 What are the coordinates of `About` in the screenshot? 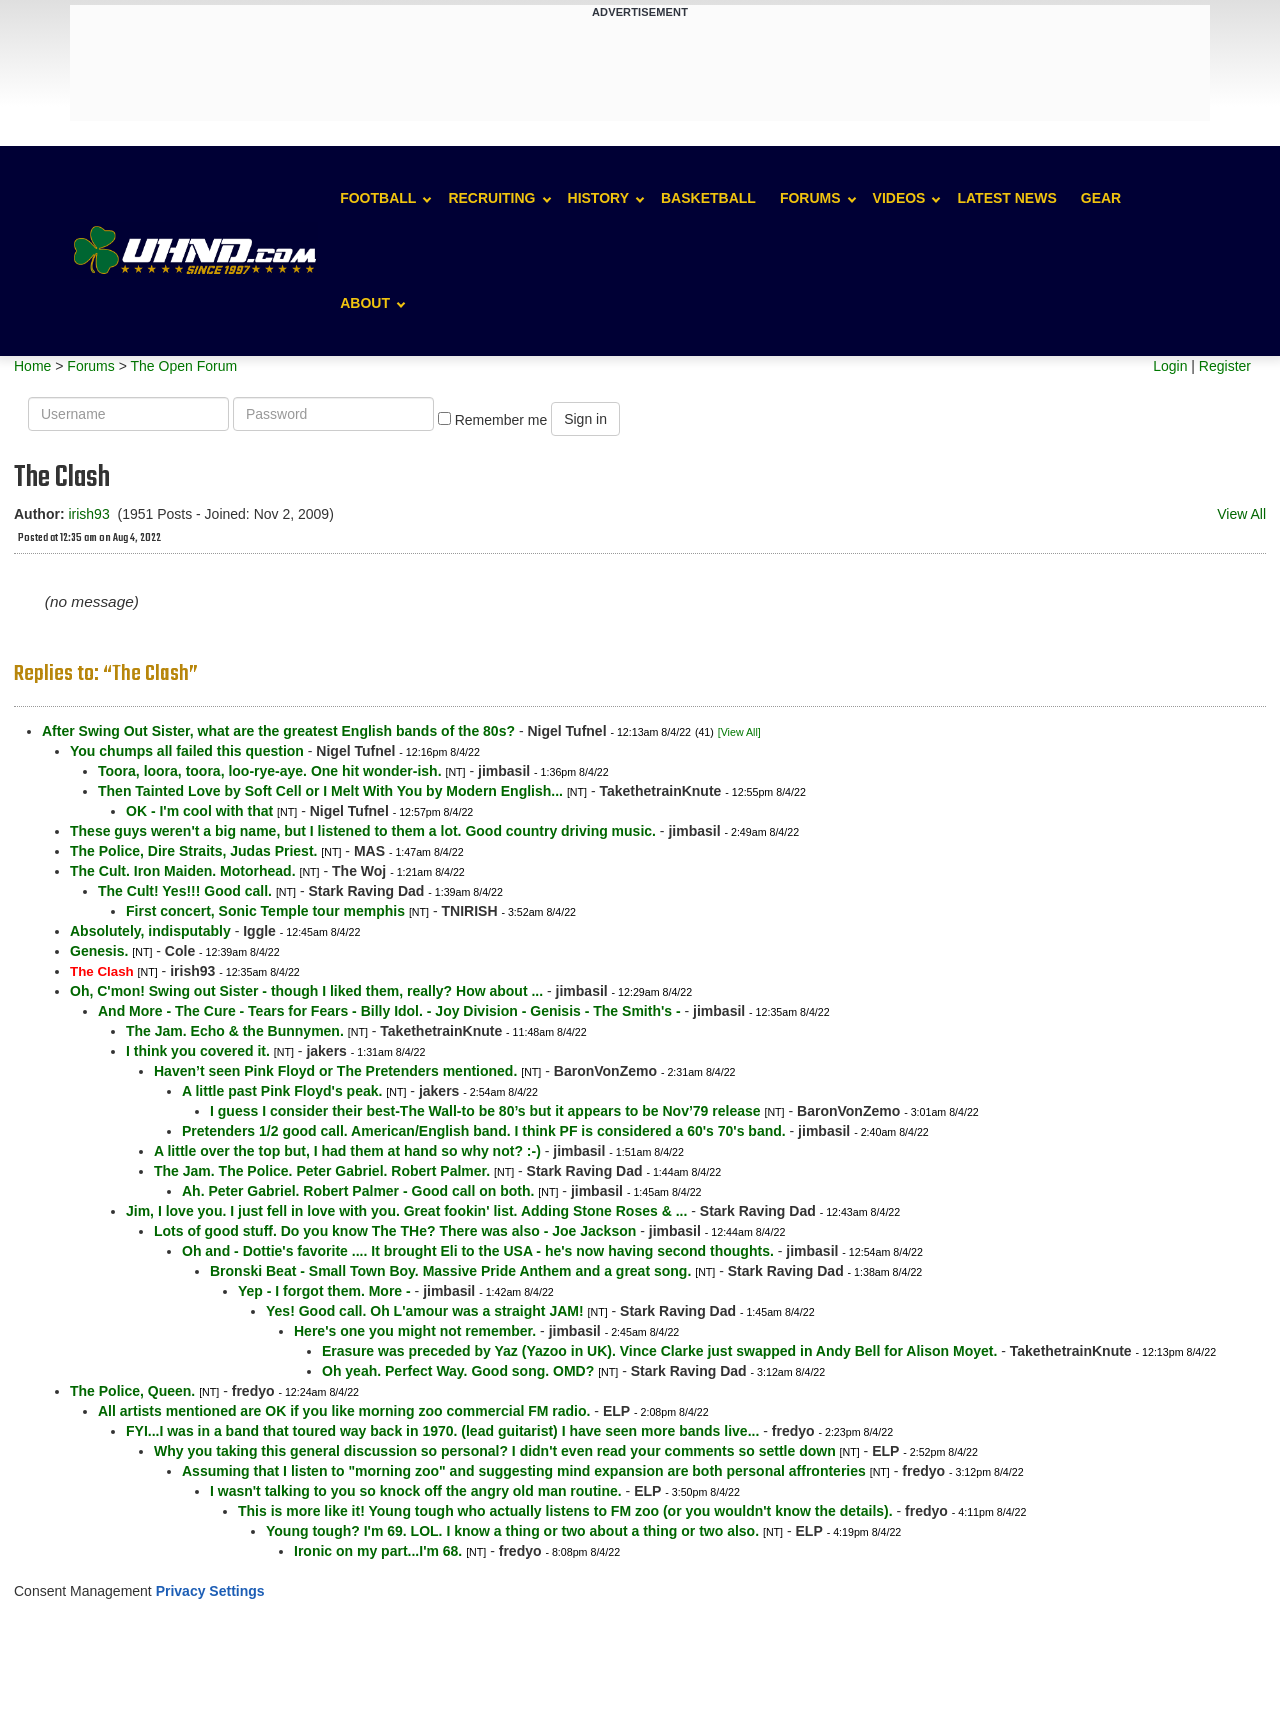 It's located at (365, 303).